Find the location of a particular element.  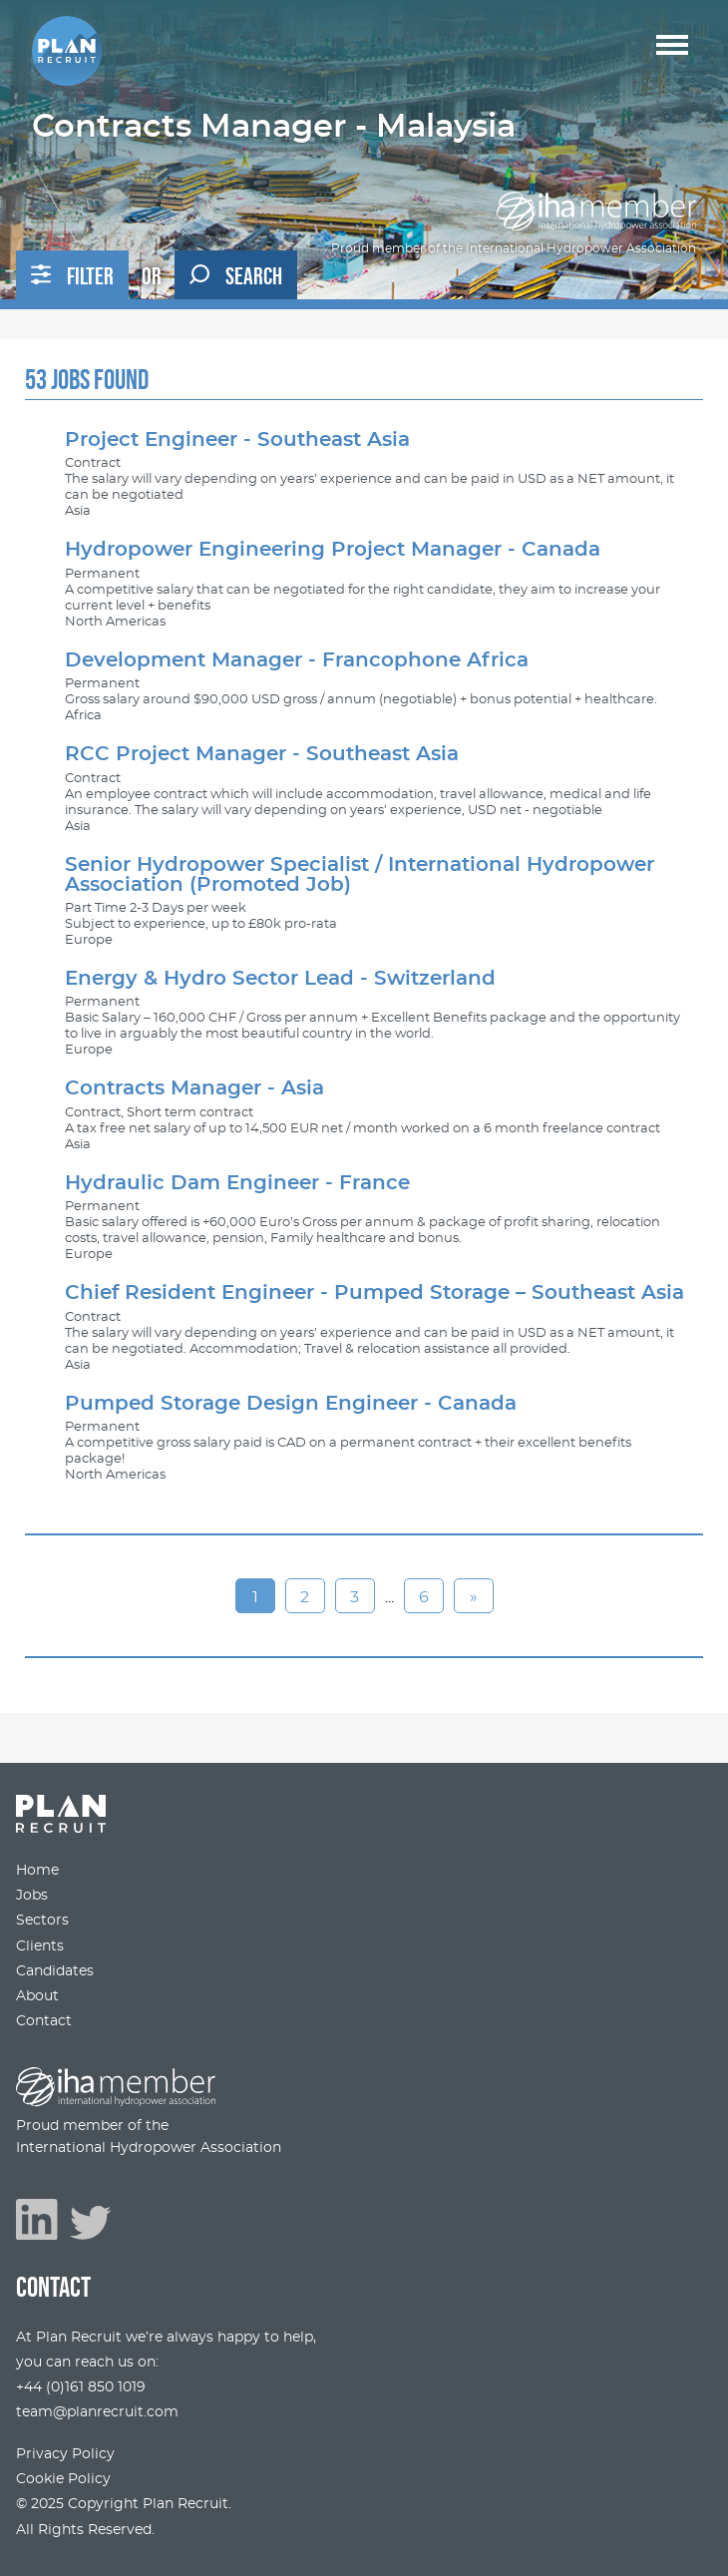

team@planrecruit.com is located at coordinates (97, 2411).